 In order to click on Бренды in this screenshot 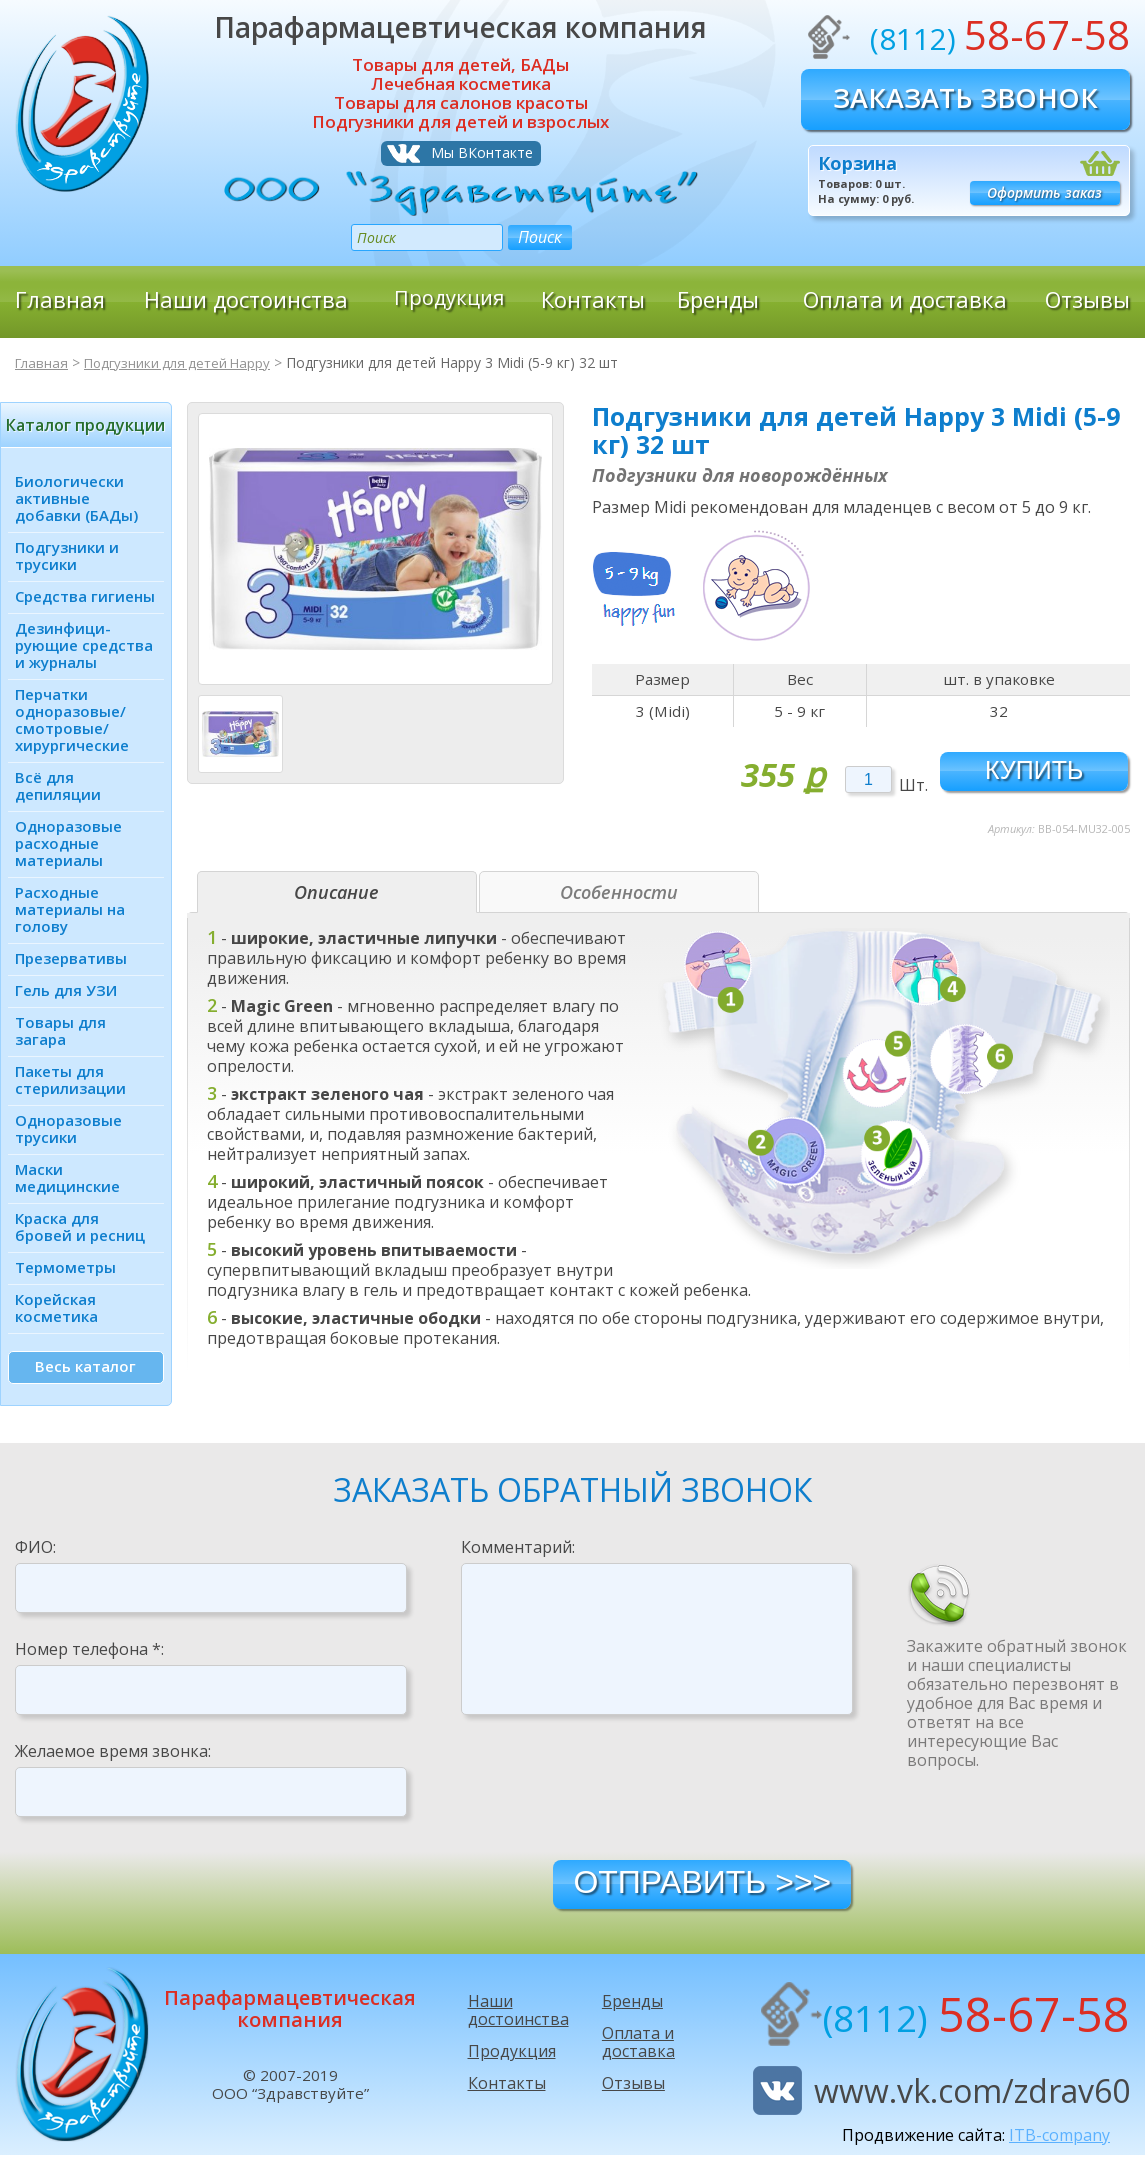, I will do `click(718, 299)`.